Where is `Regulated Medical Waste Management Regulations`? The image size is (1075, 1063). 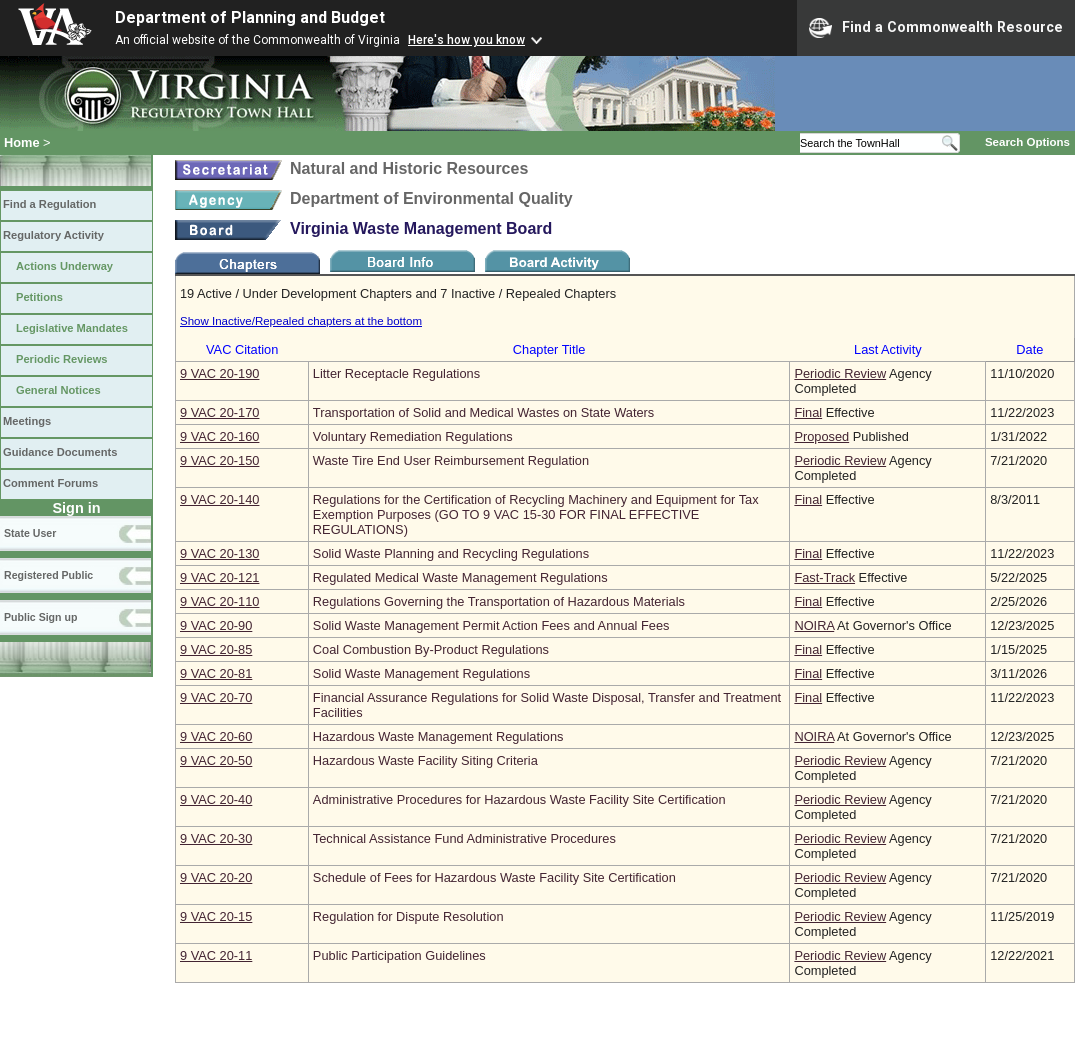 Regulated Medical Waste Management Regulations is located at coordinates (460, 577).